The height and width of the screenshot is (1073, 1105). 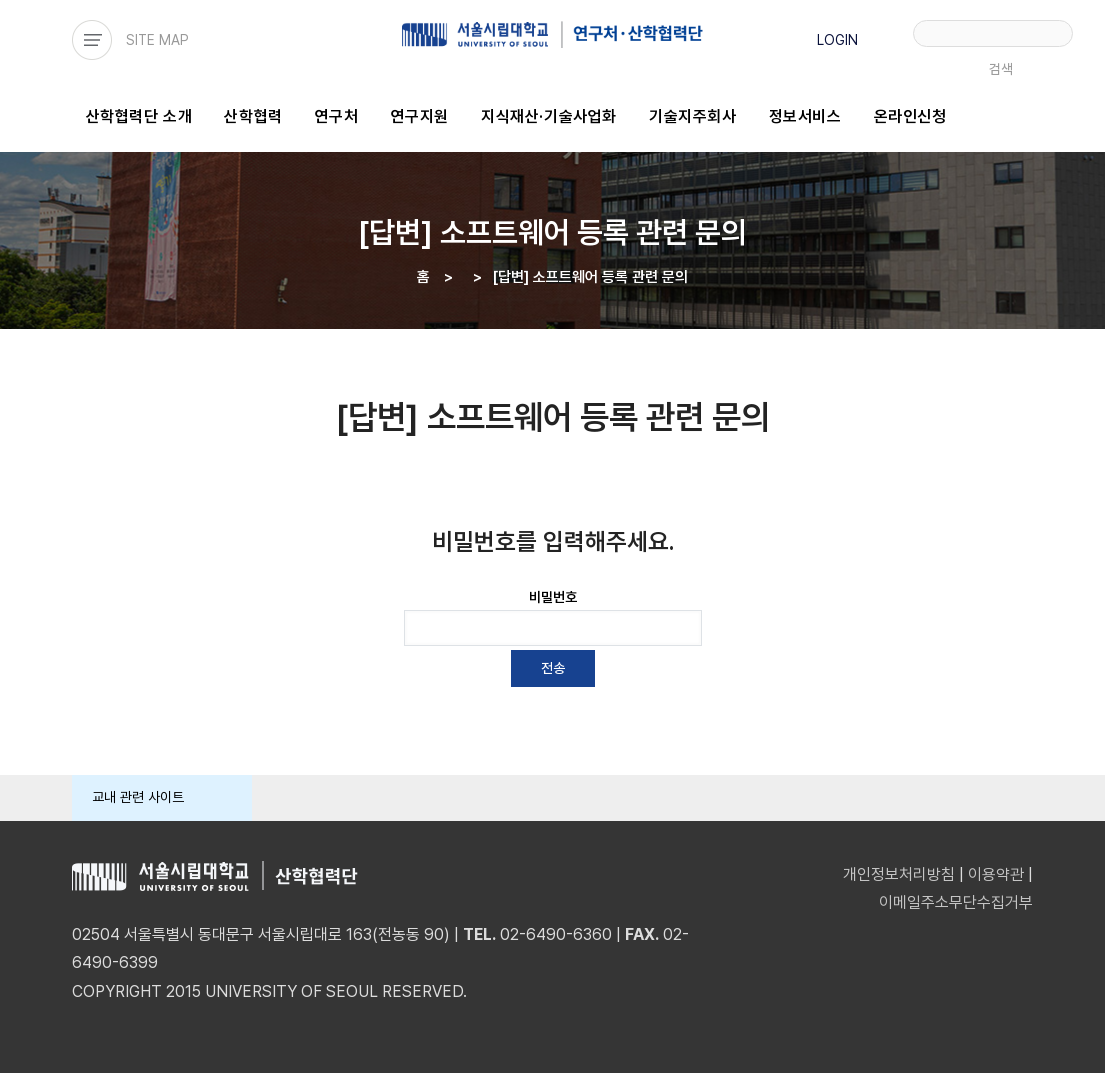 What do you see at coordinates (996, 874) in the screenshot?
I see `이용약관` at bounding box center [996, 874].